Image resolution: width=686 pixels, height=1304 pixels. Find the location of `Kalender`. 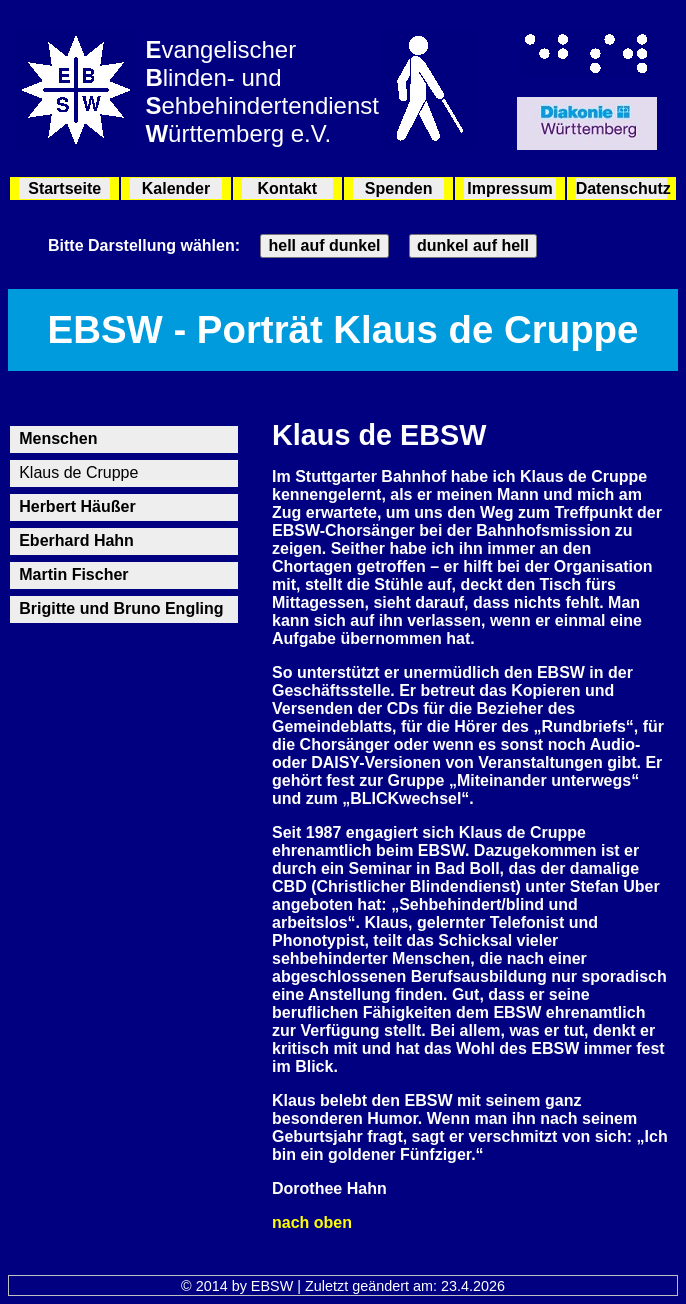

Kalender is located at coordinates (176, 188).